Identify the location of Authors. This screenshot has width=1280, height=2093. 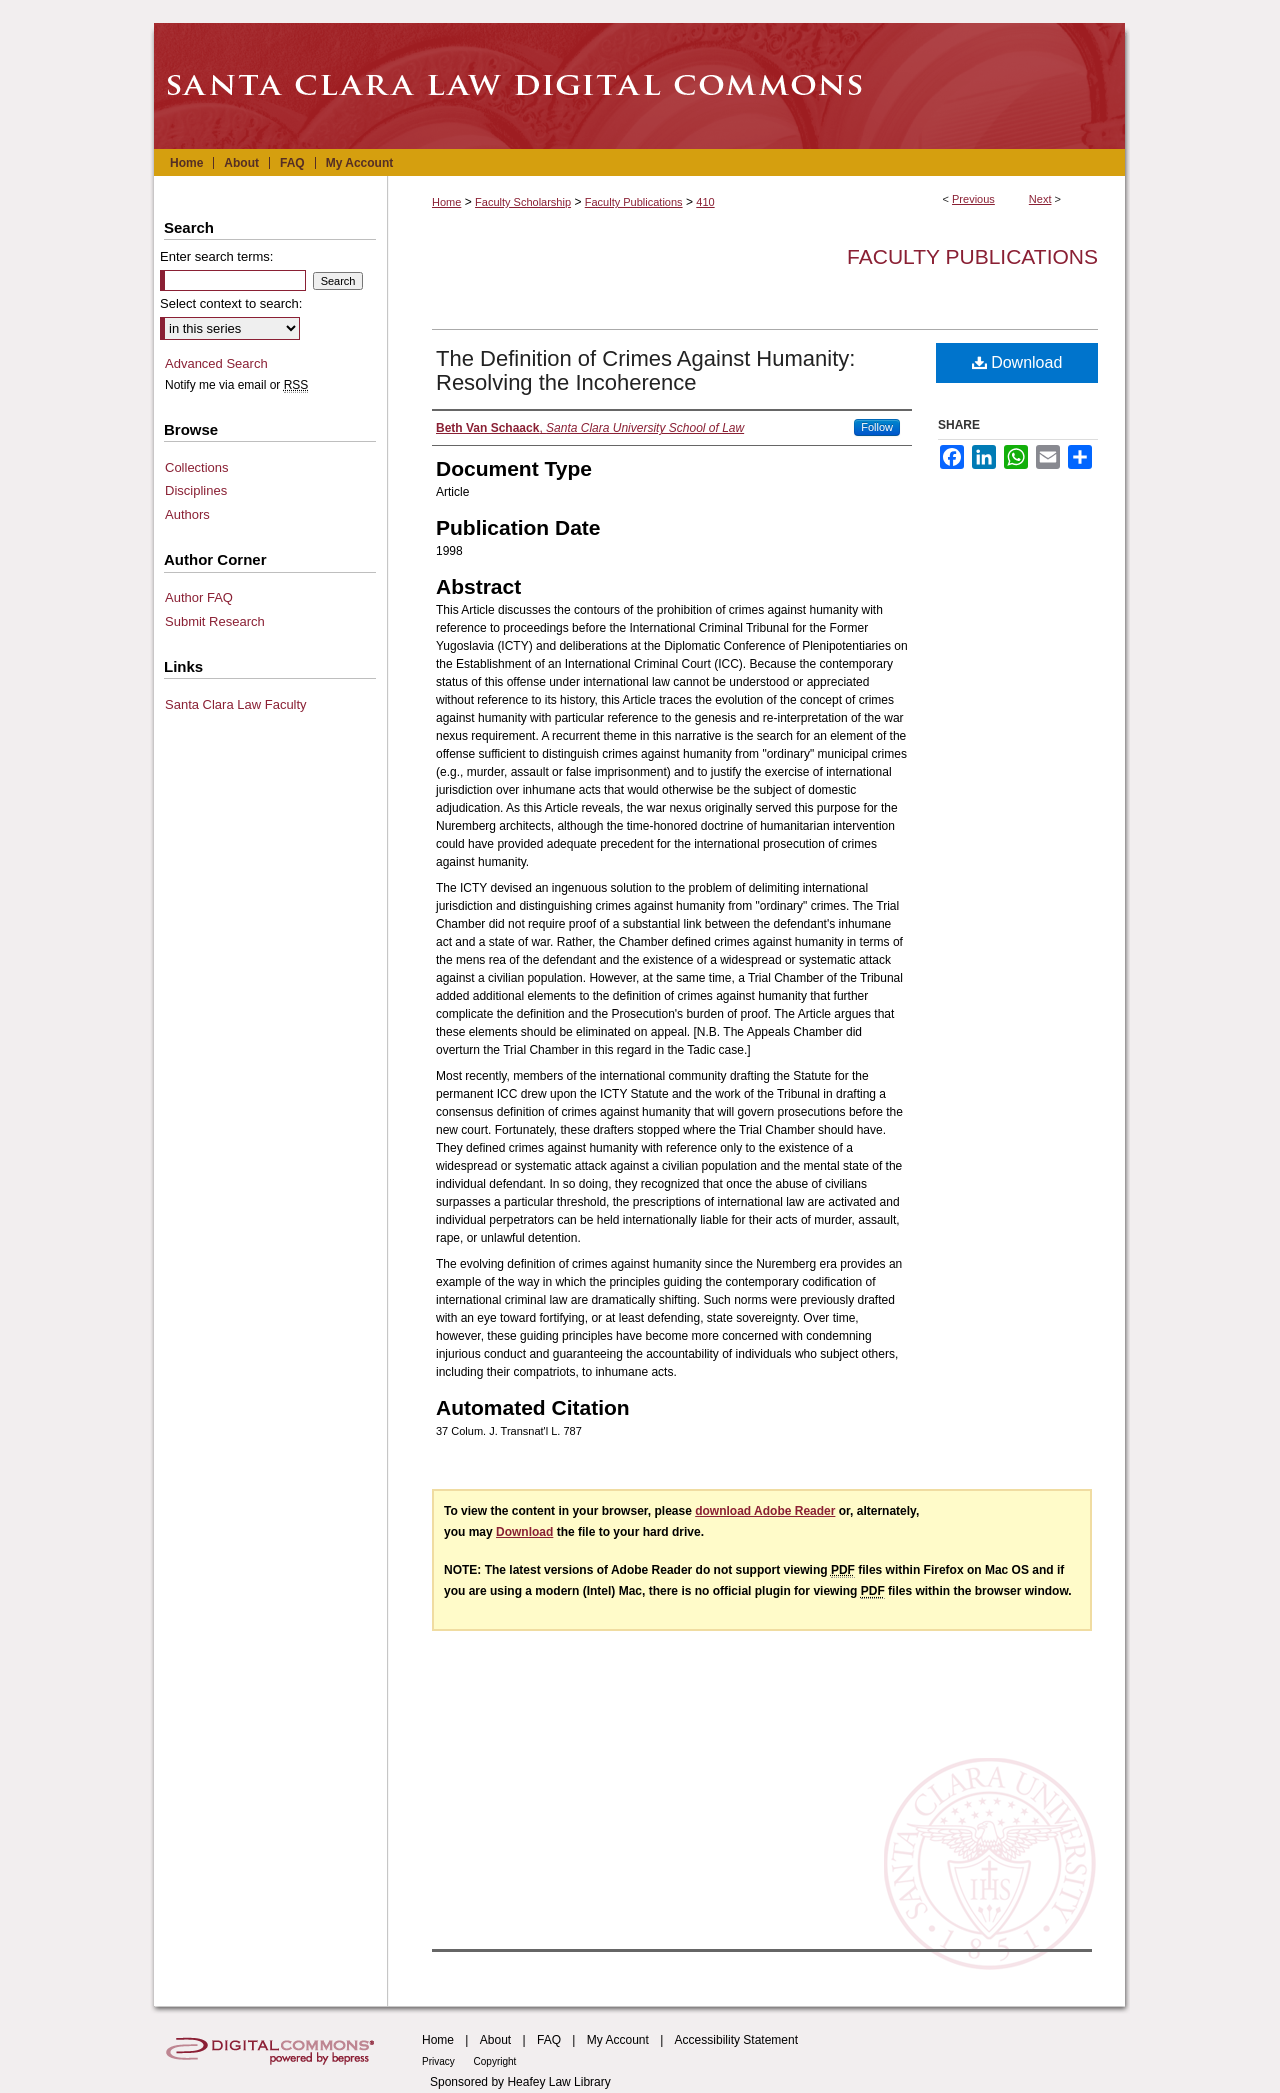
(187, 514).